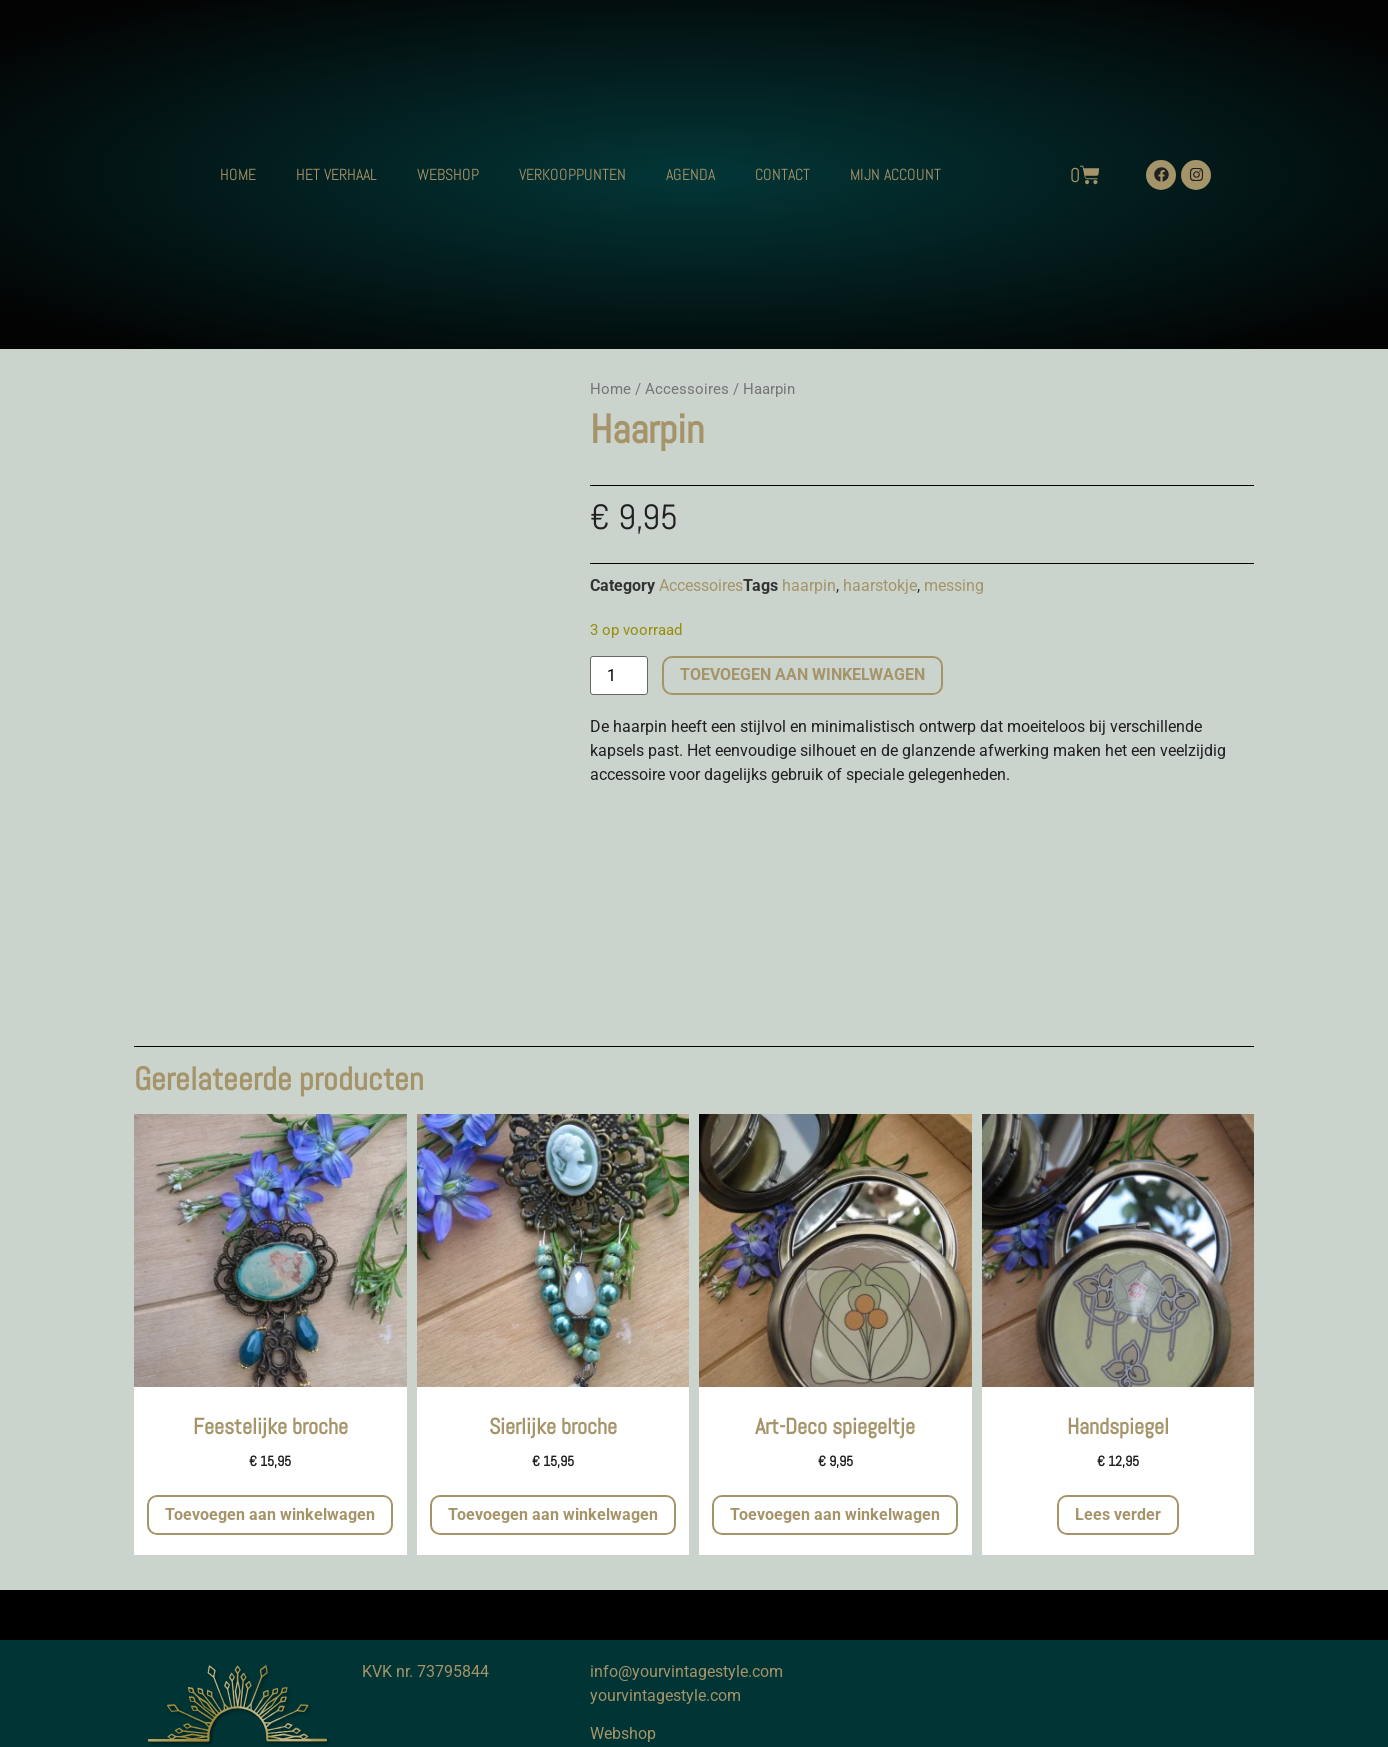  Describe the element at coordinates (619, 676) in the screenshot. I see `[Productaantal]` at that location.